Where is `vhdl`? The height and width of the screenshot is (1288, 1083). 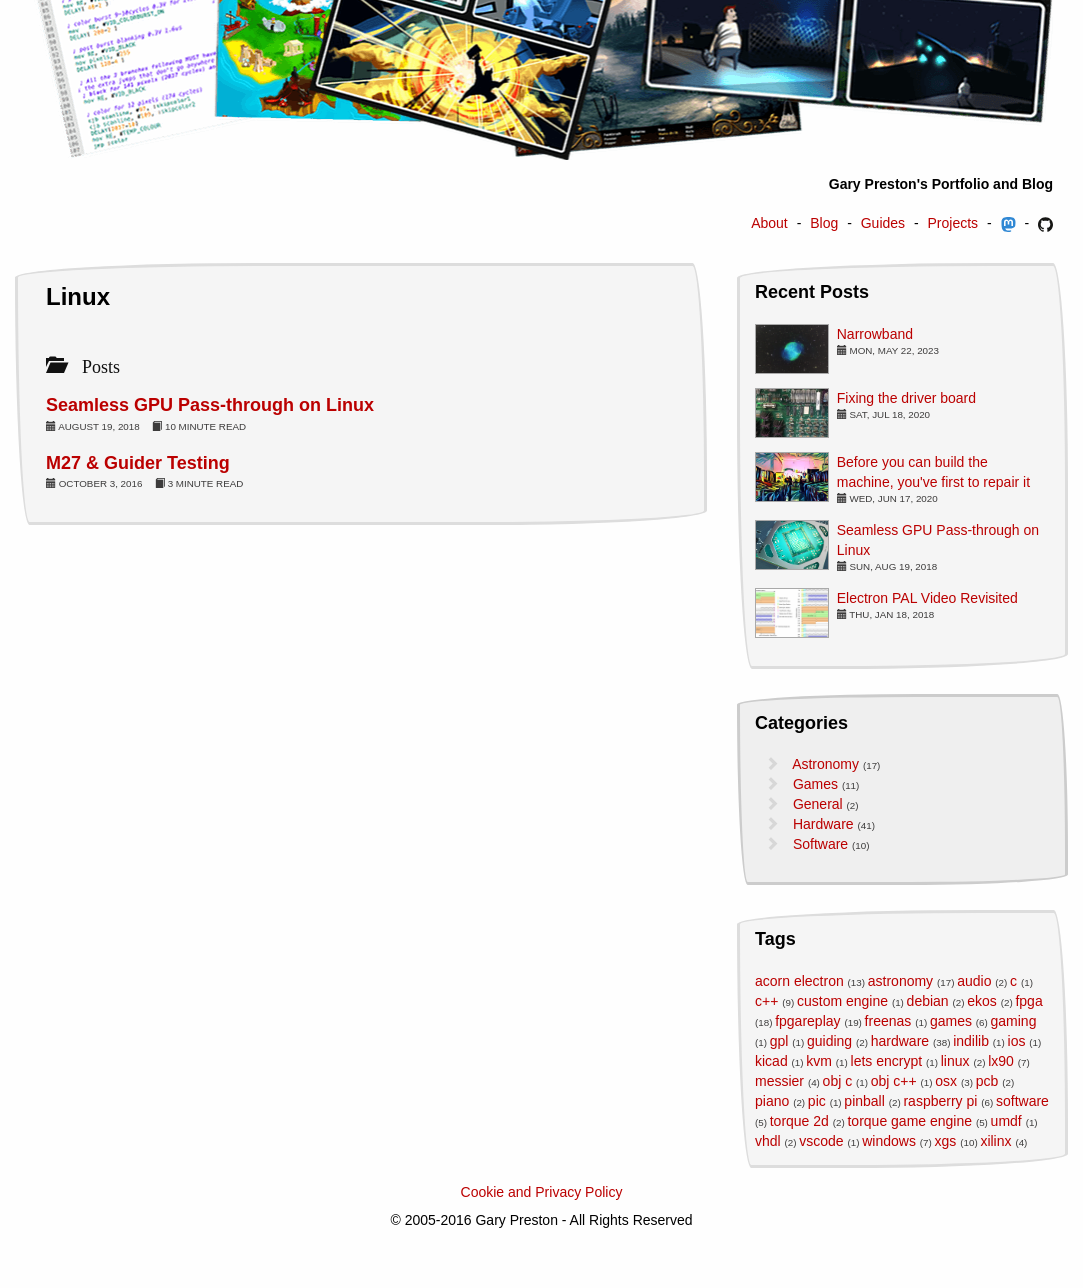 vhdl is located at coordinates (768, 1141).